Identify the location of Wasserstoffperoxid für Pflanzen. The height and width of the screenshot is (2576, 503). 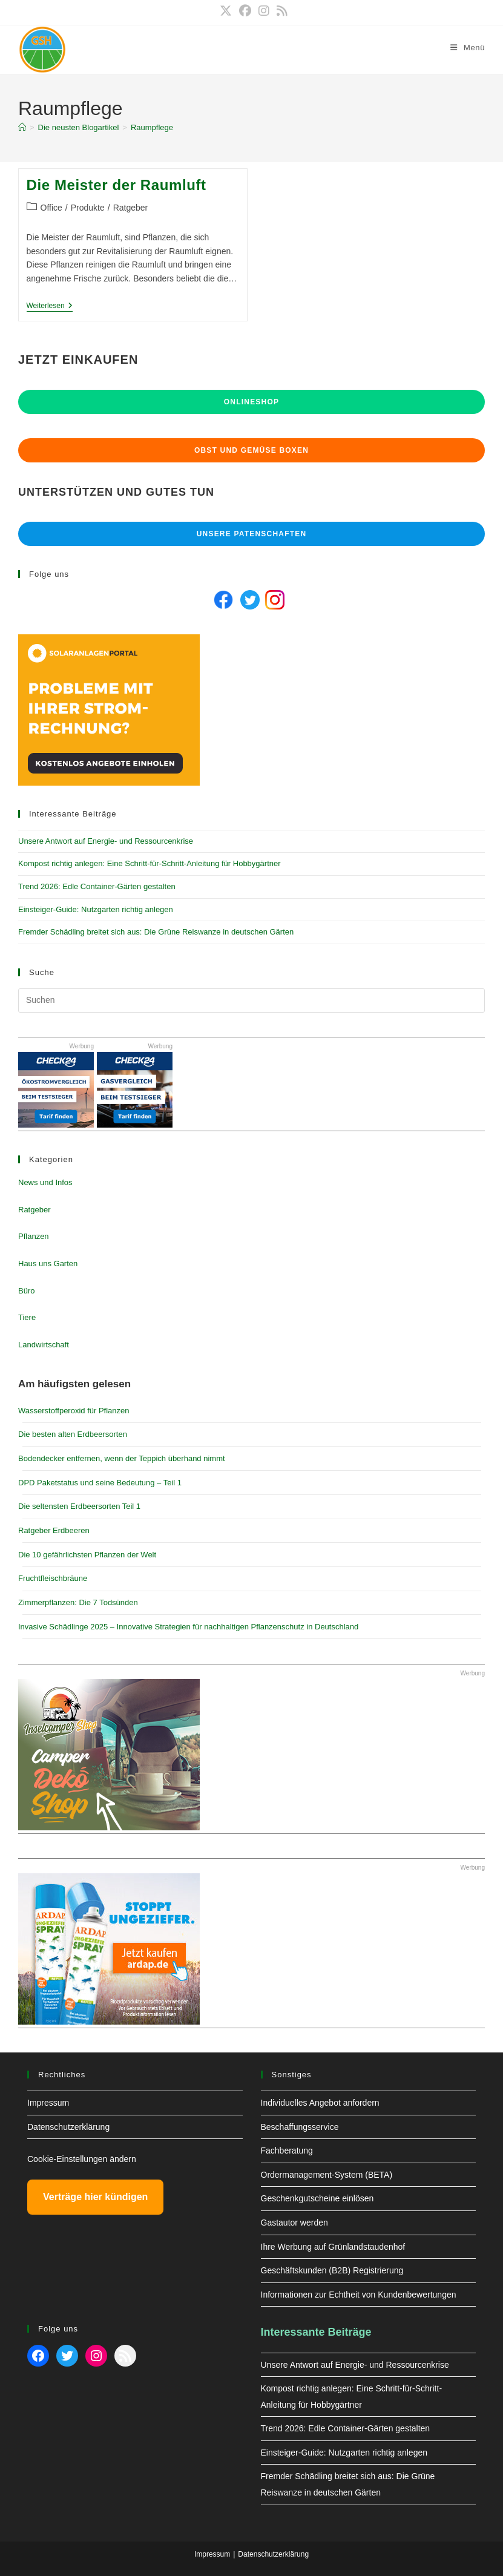
(74, 1410).